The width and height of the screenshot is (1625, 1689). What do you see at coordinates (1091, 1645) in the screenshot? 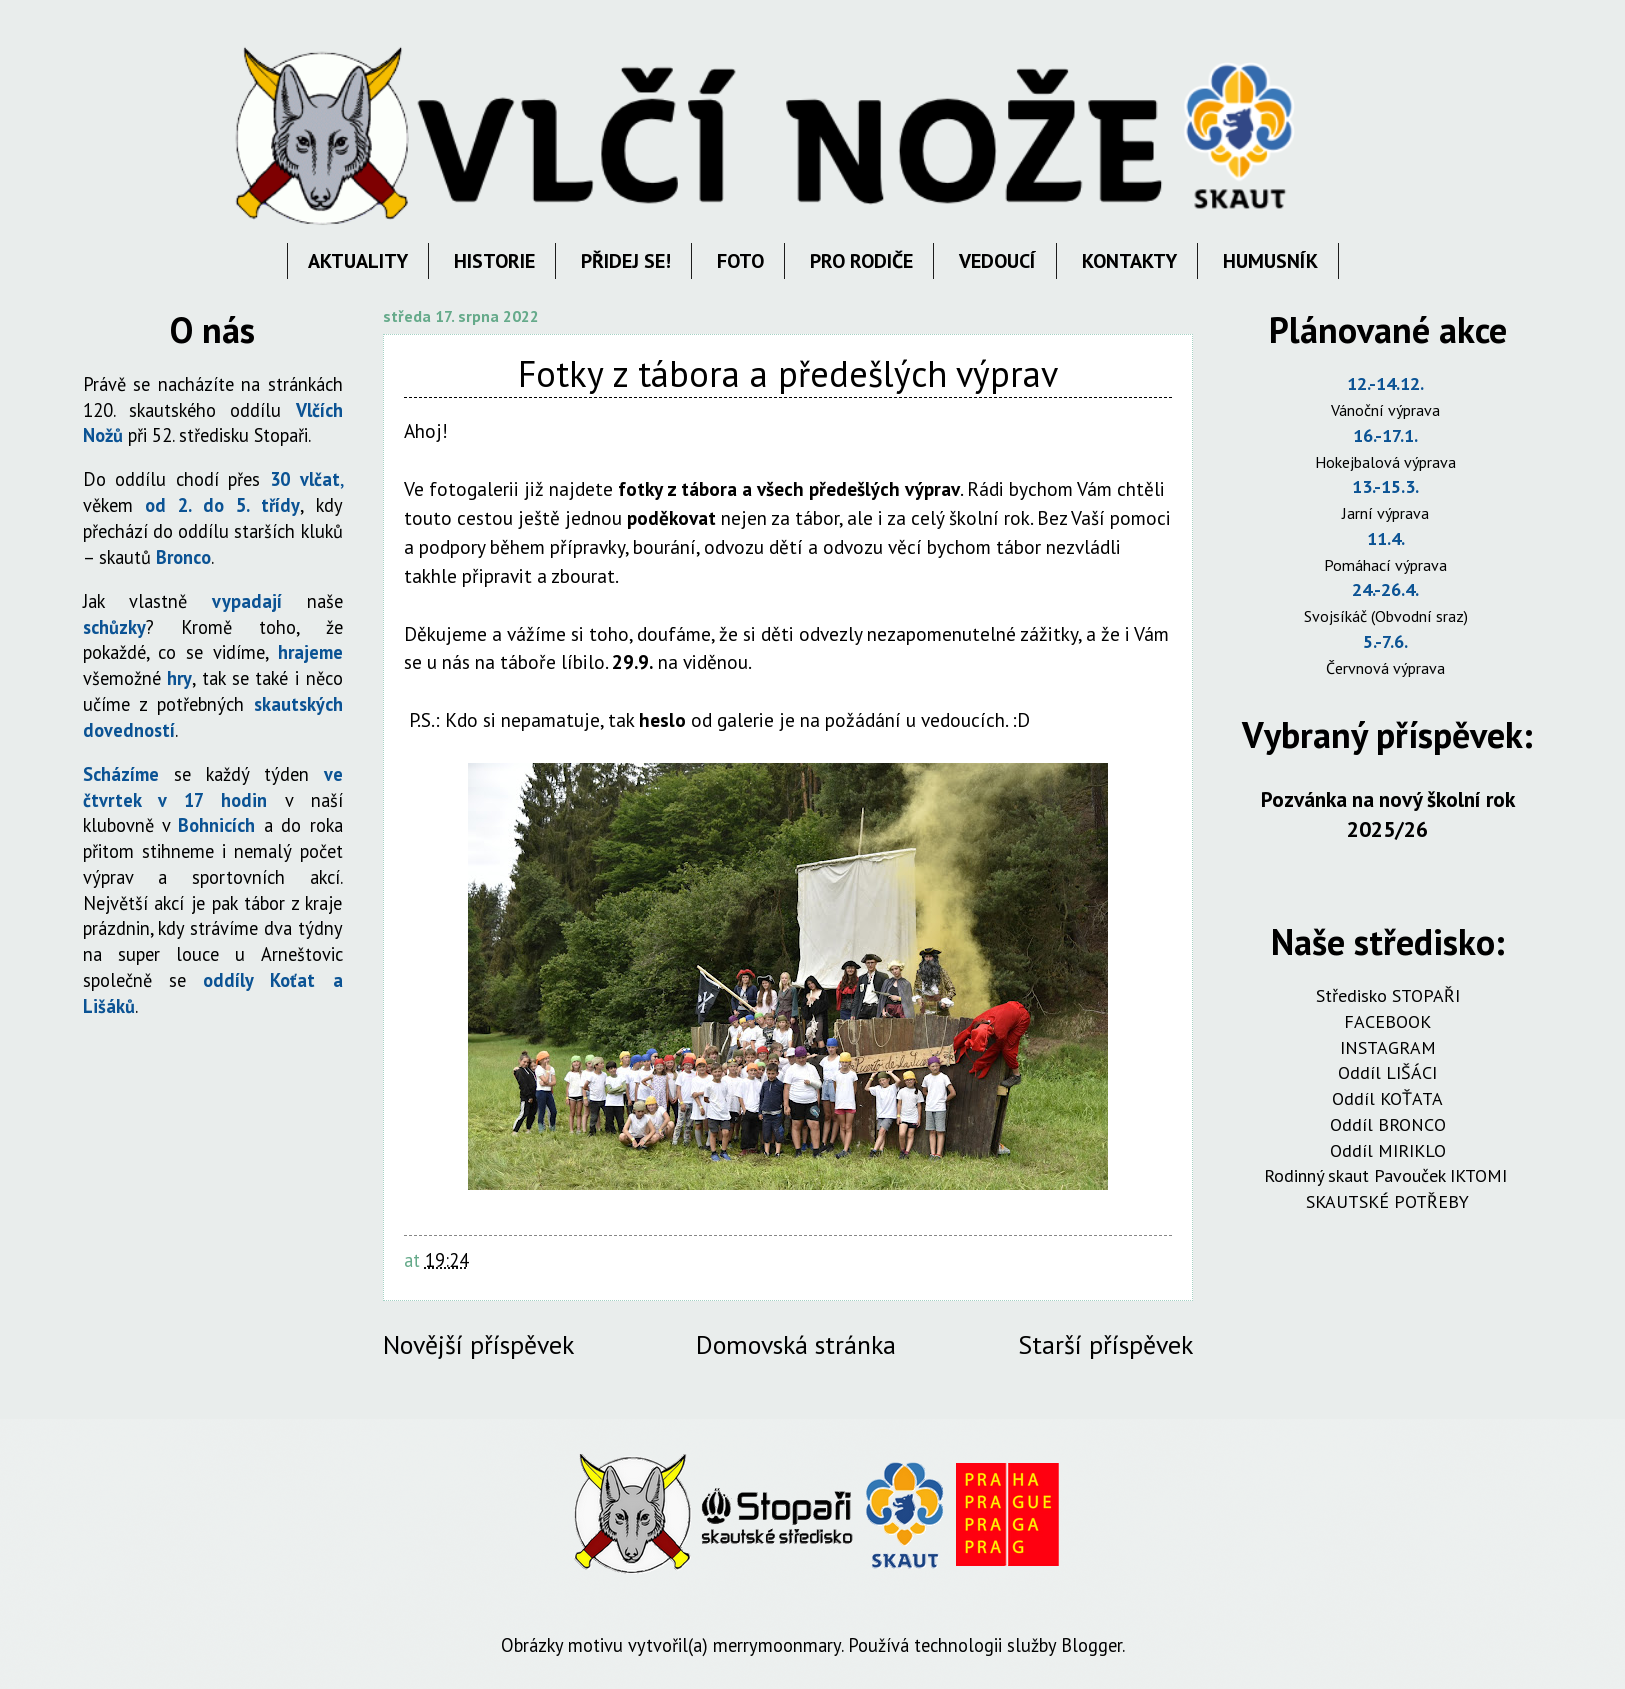
I see `Blogger` at bounding box center [1091, 1645].